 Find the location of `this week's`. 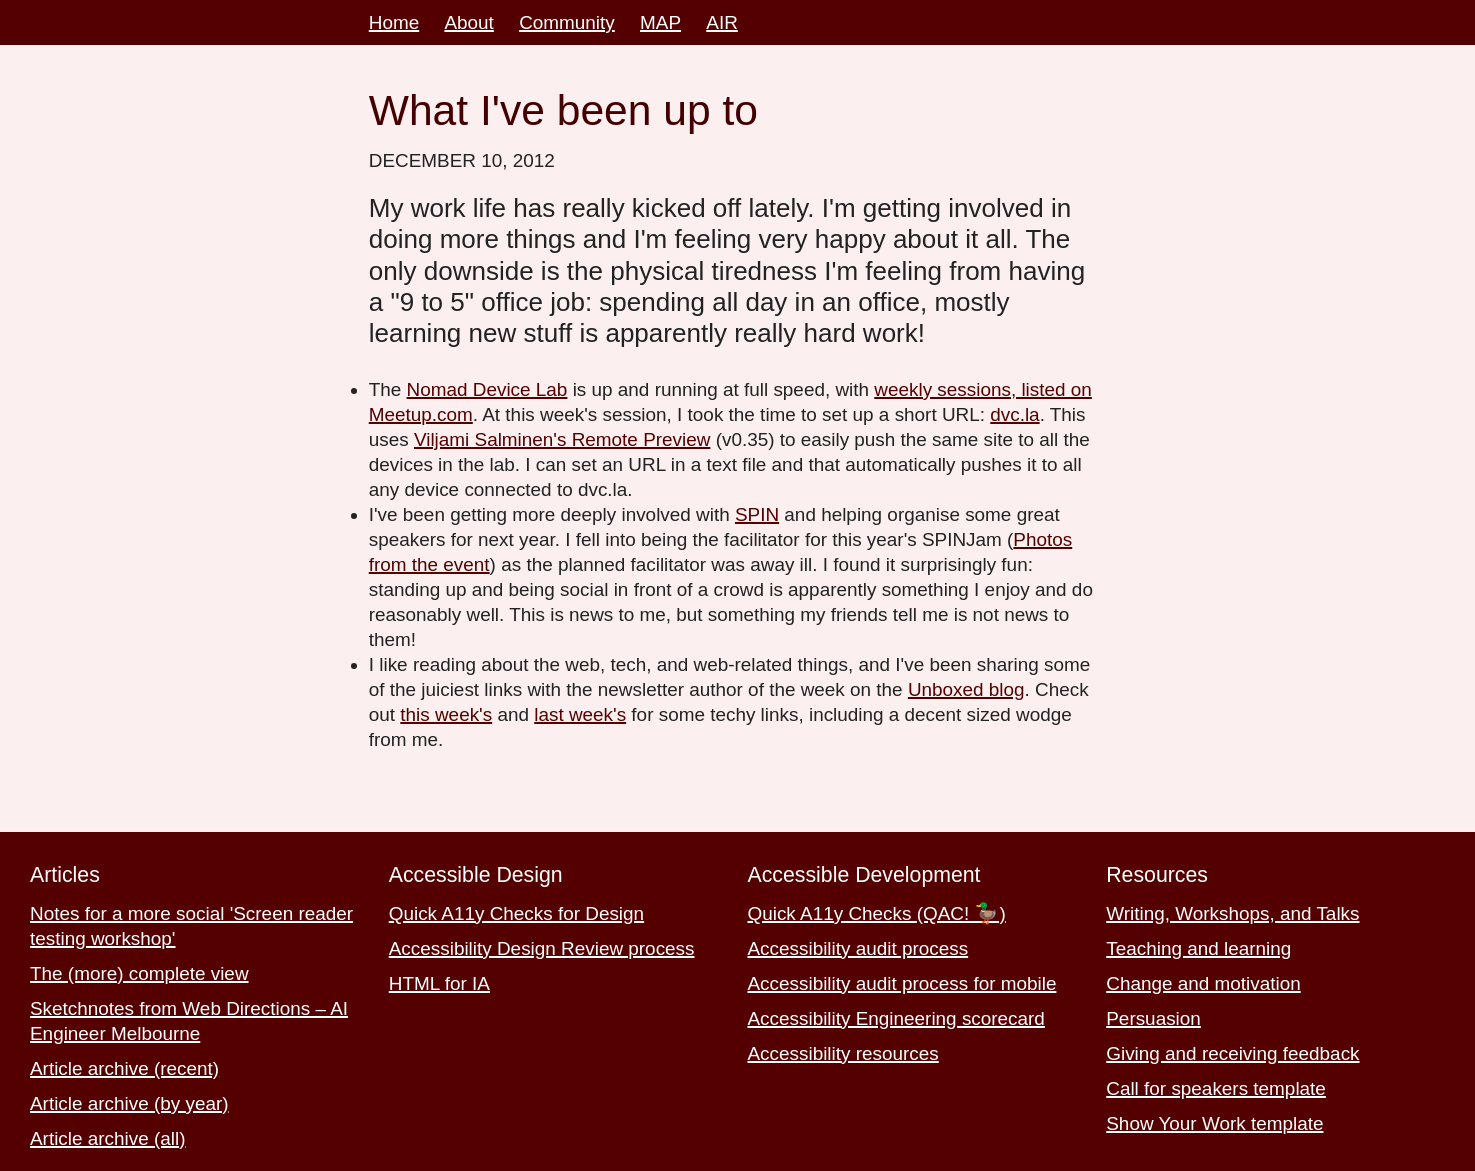

this week's is located at coordinates (446, 714).